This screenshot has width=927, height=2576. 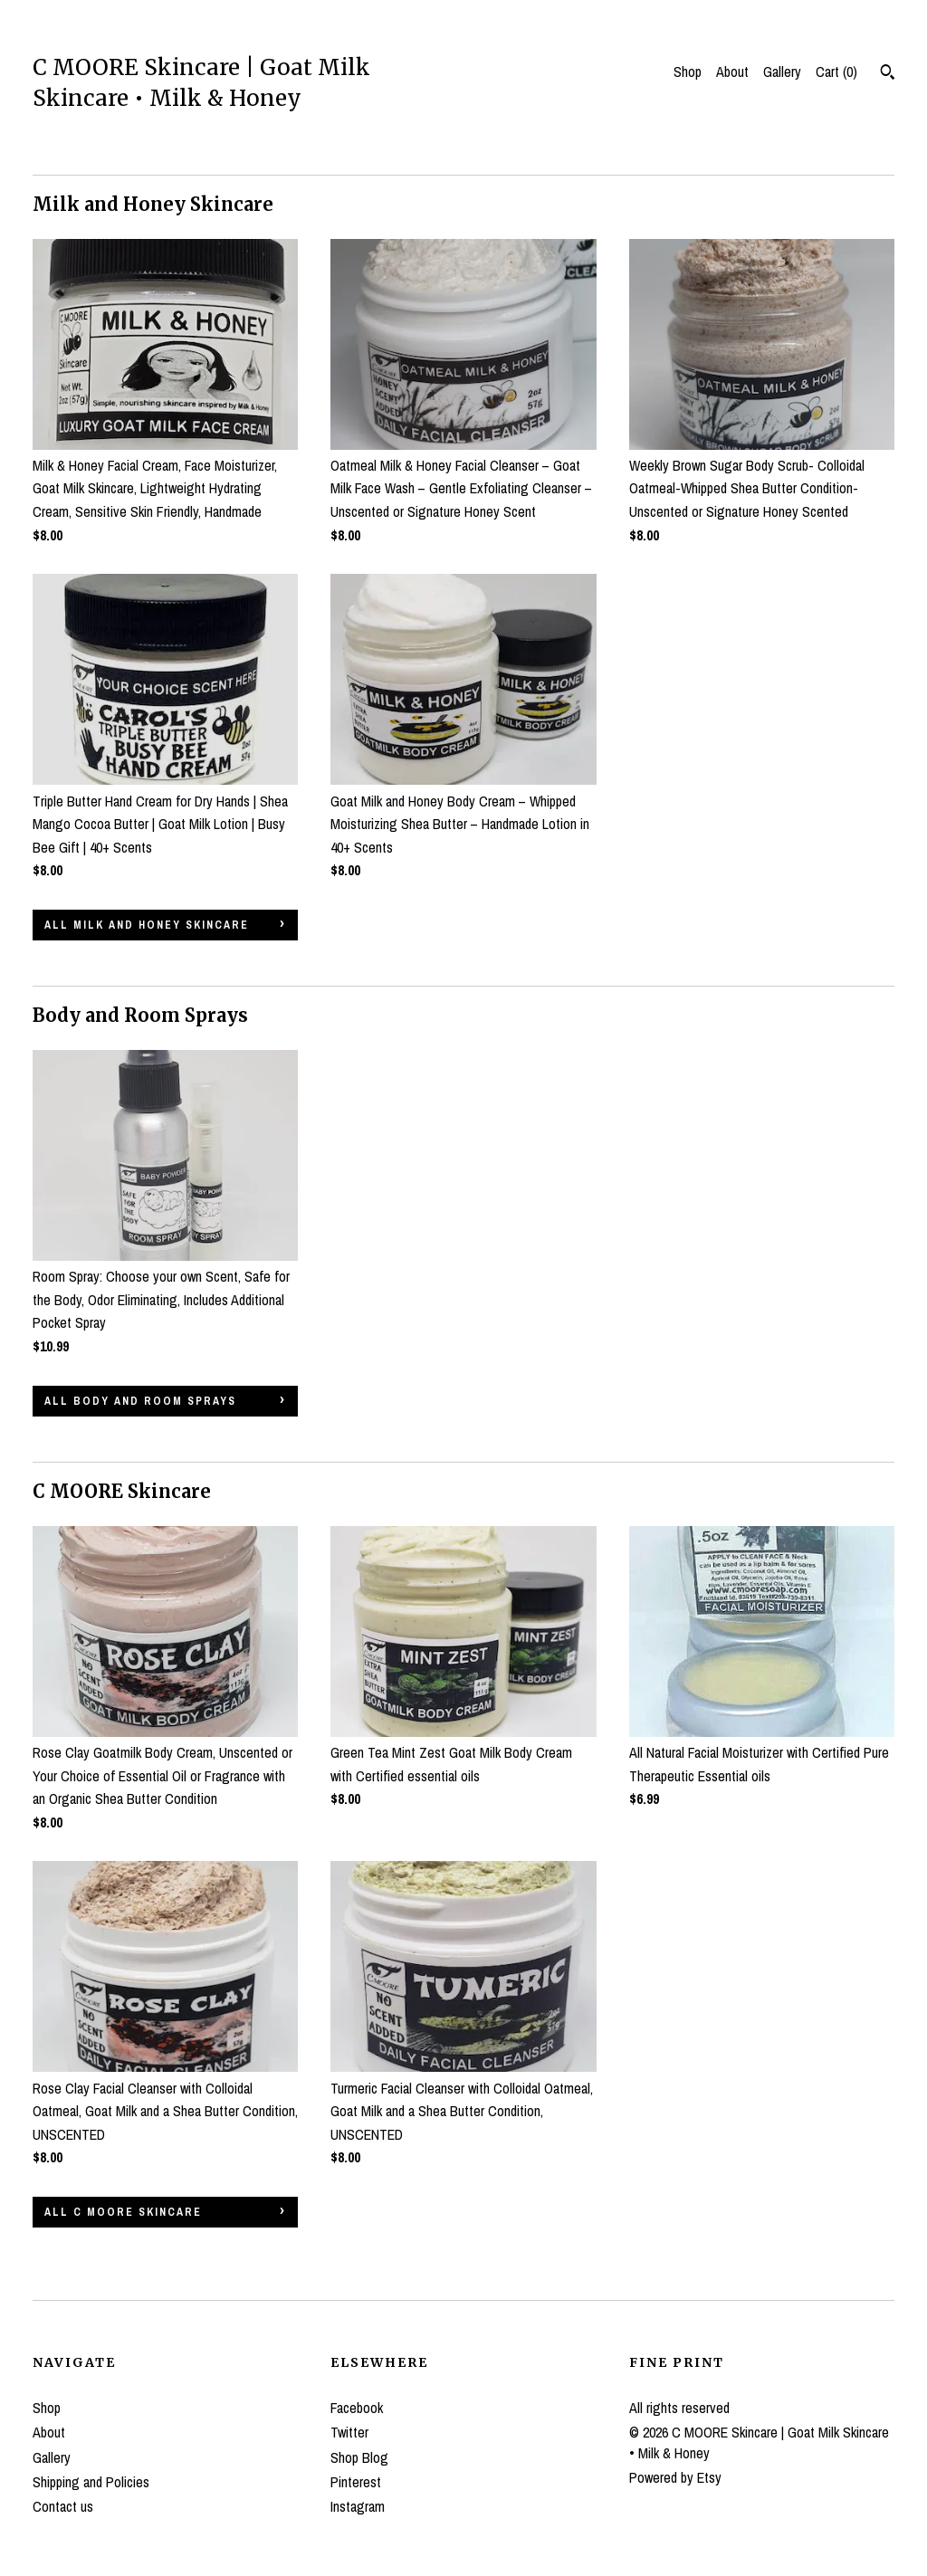 I want to click on Shipping and Policies, so click(x=91, y=2482).